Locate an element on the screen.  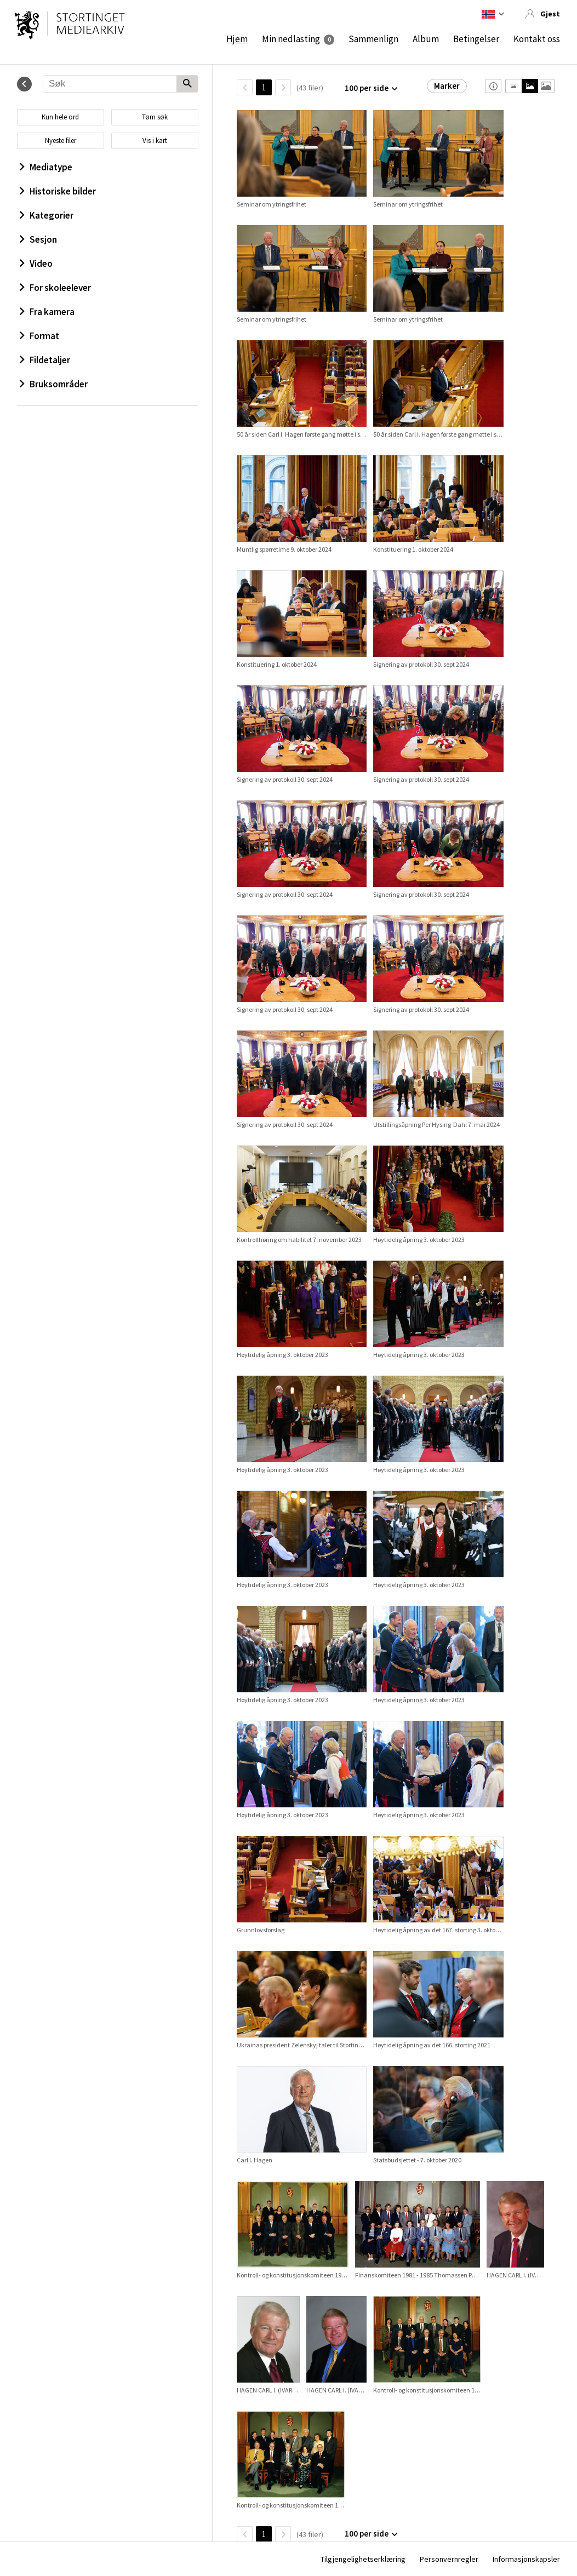
100 per side is located at coordinates (367, 88).